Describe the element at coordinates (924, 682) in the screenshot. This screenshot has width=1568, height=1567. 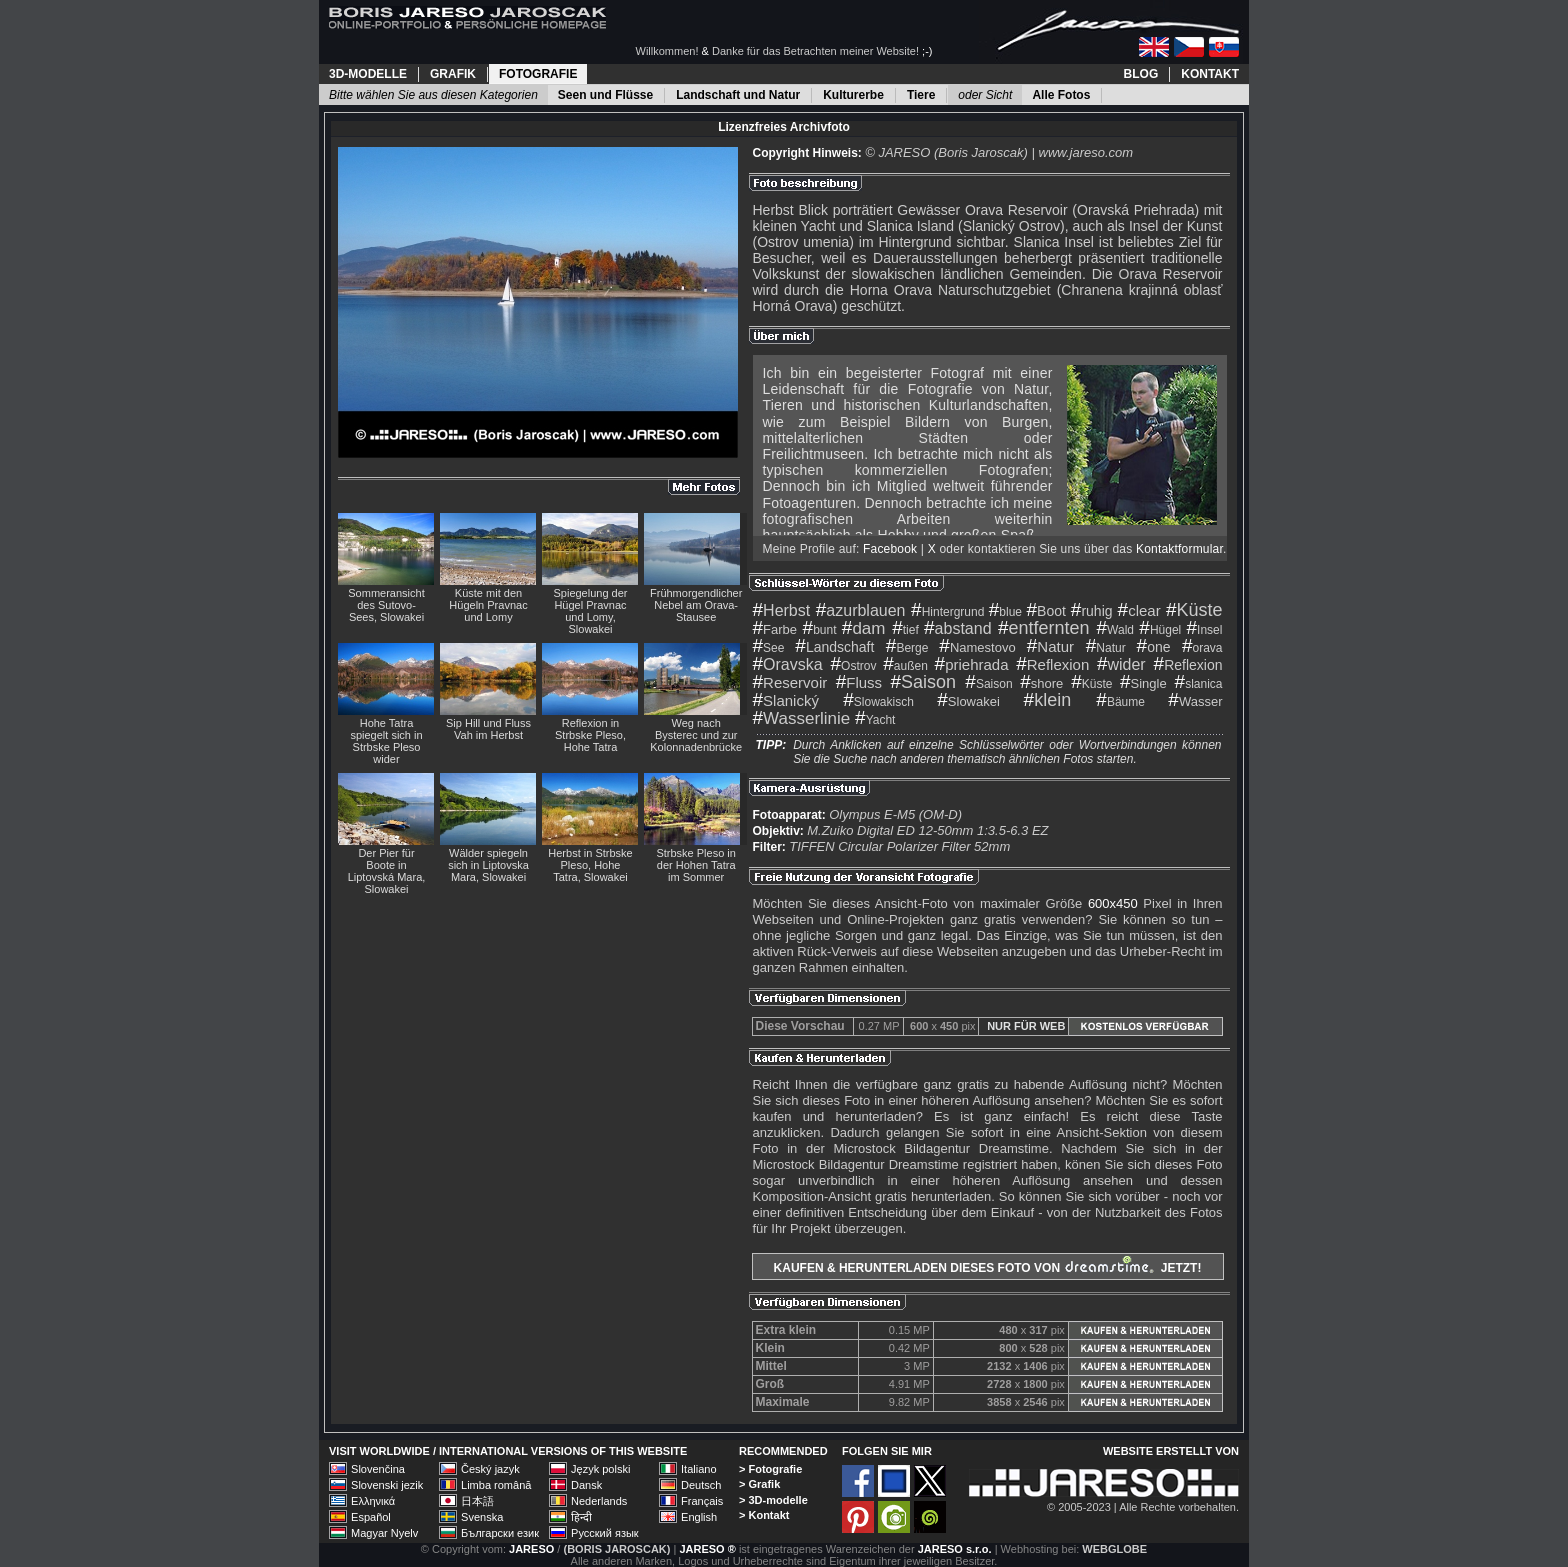
I see `Saison` at that location.